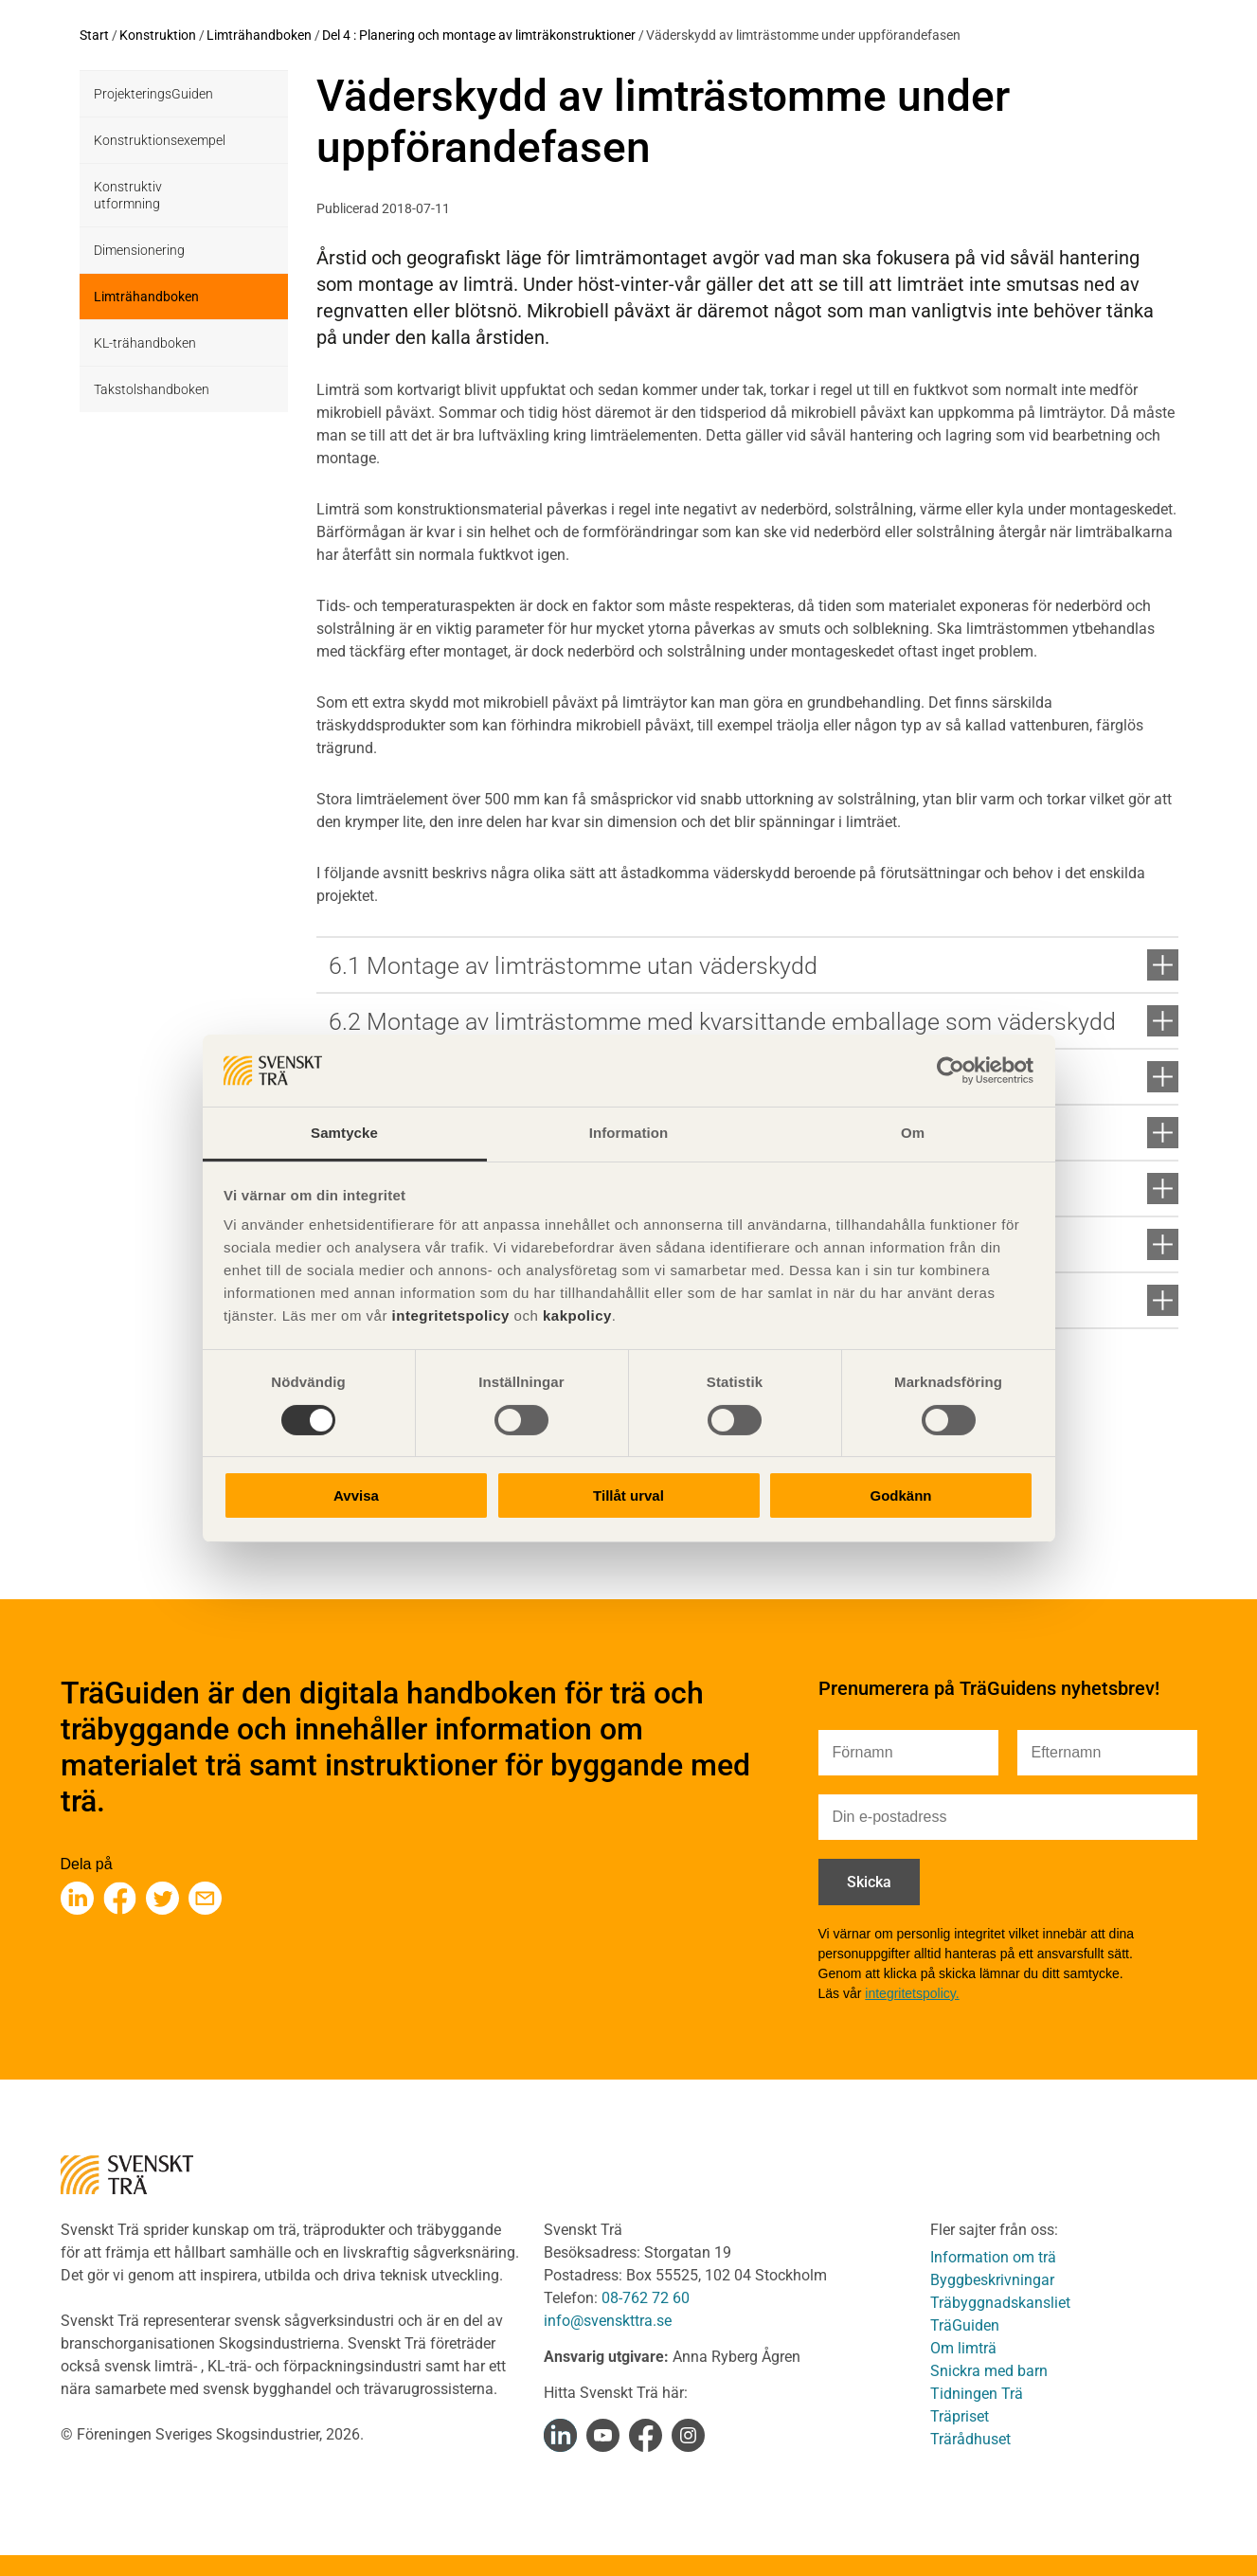  Describe the element at coordinates (145, 343) in the screenshot. I see `KL-trähandboken` at that location.